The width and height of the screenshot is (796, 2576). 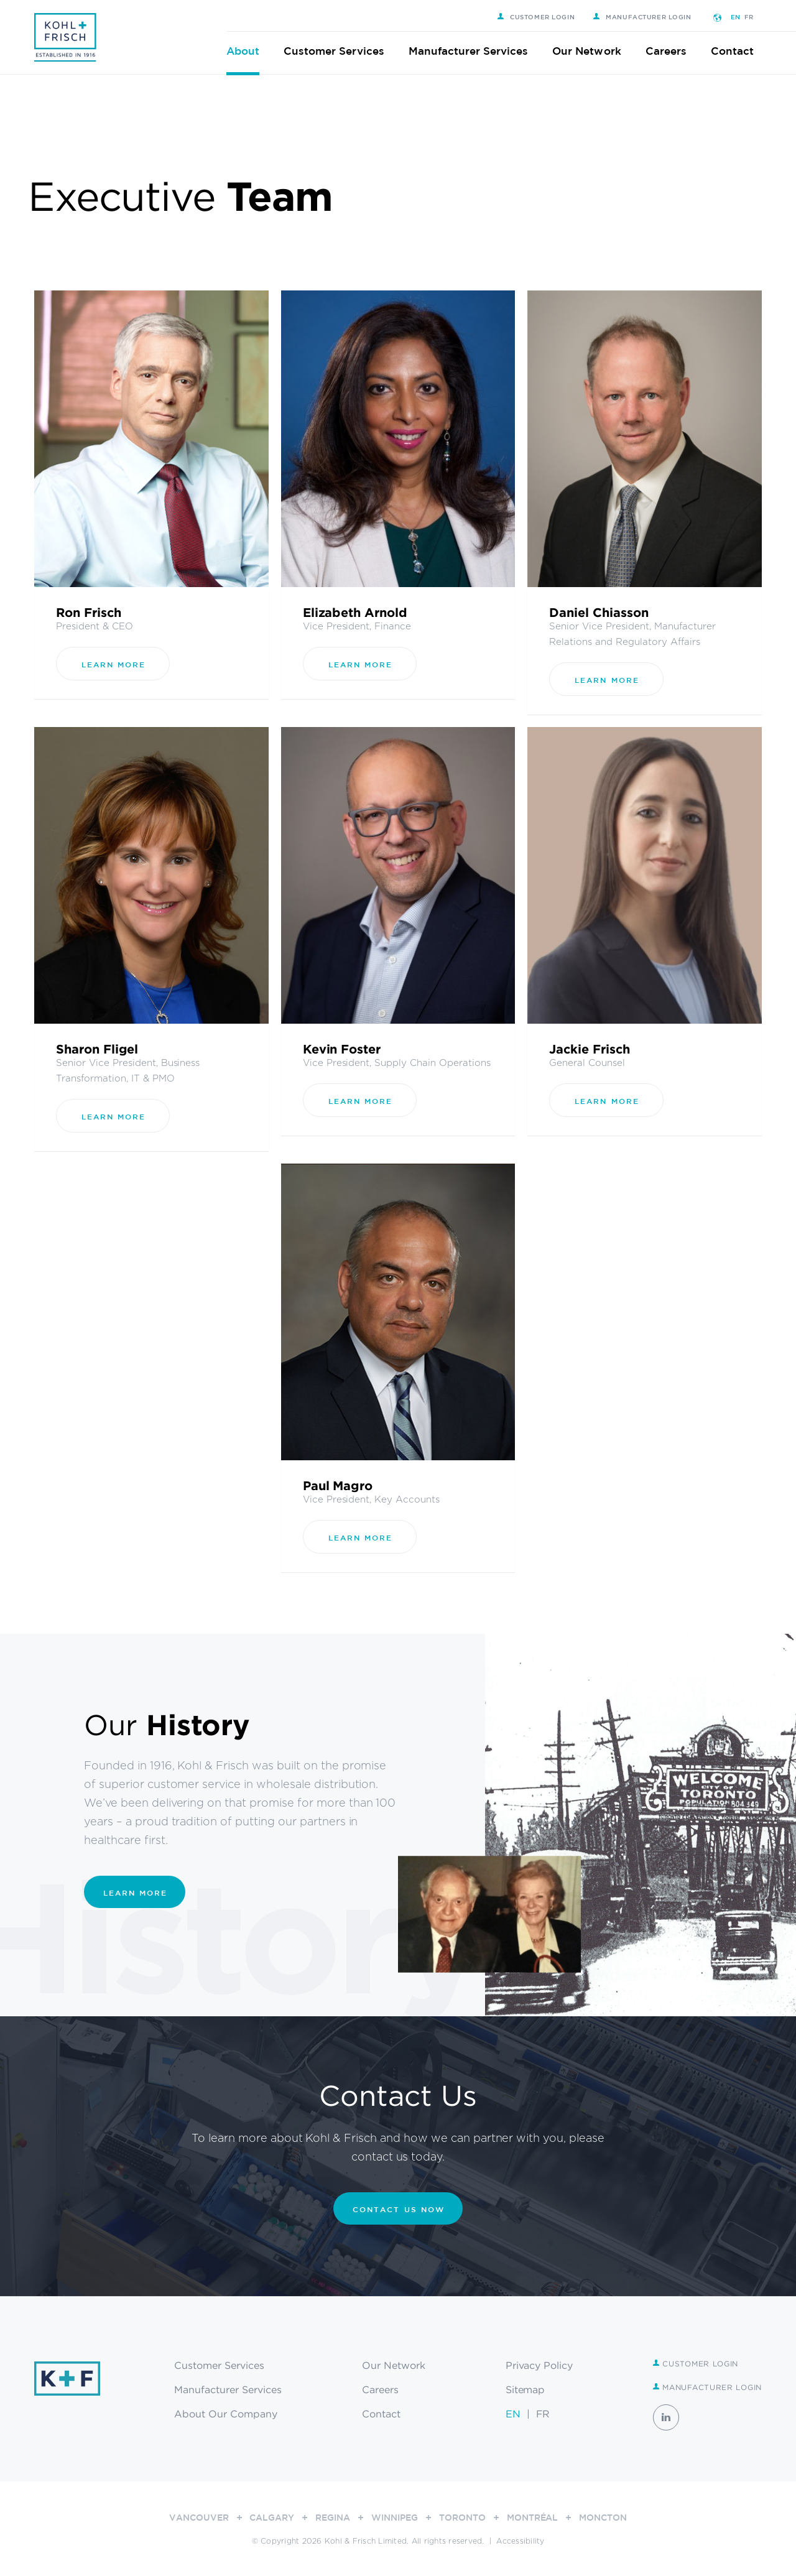 What do you see at coordinates (674, 51) in the screenshot?
I see `Careers` at bounding box center [674, 51].